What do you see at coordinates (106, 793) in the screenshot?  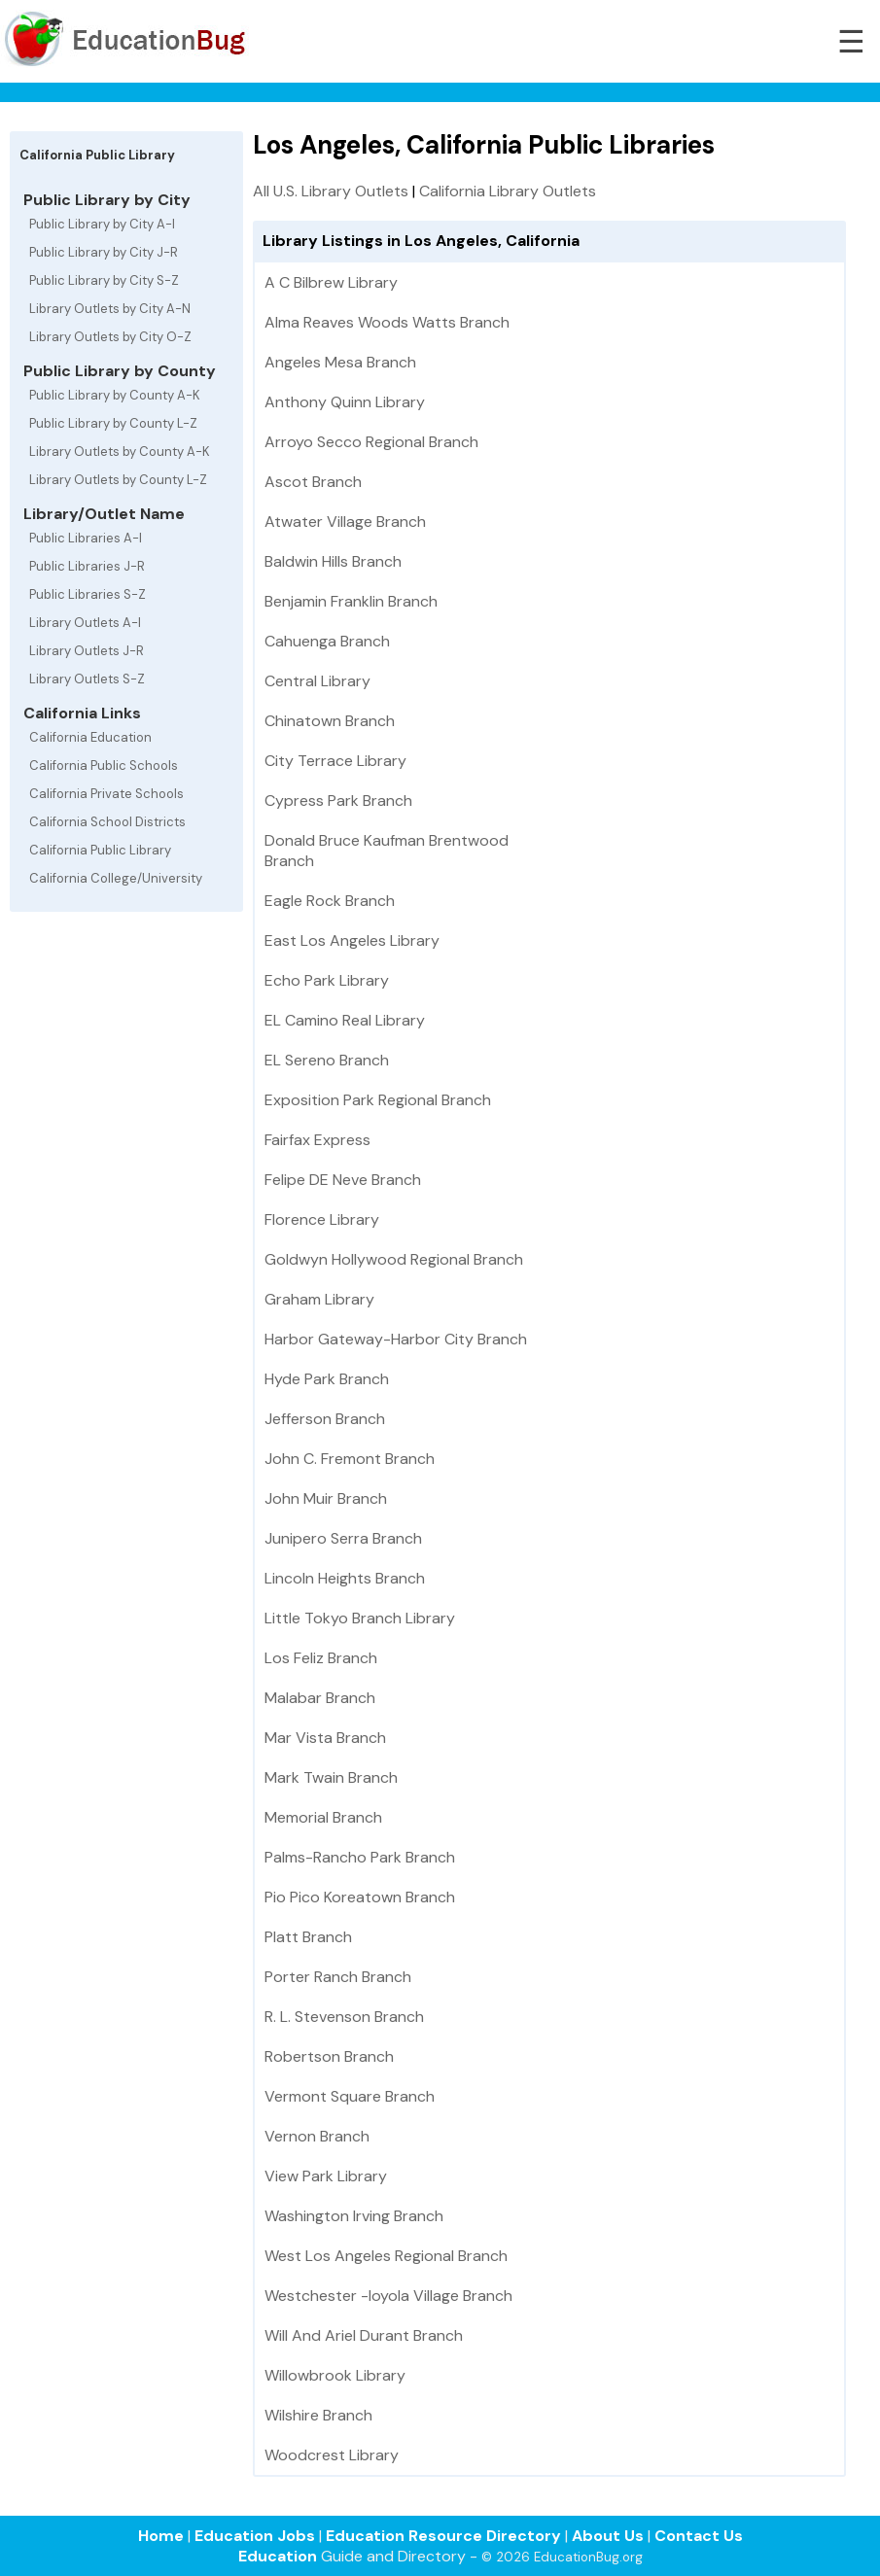 I see `California Private Schools` at bounding box center [106, 793].